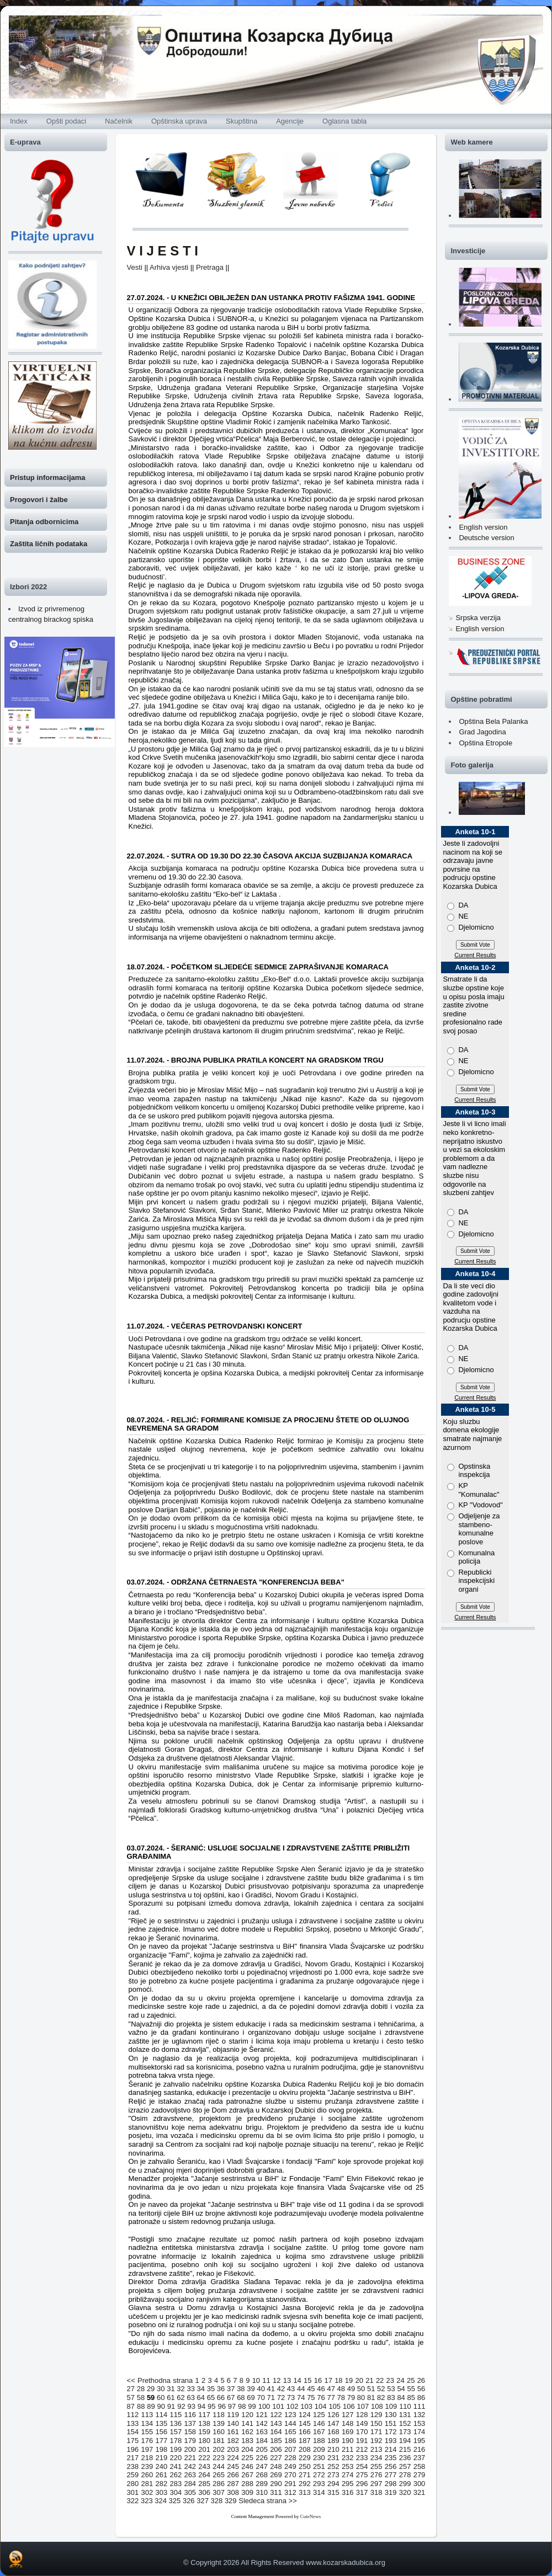  Describe the element at coordinates (405, 2423) in the screenshot. I see `152` at that location.